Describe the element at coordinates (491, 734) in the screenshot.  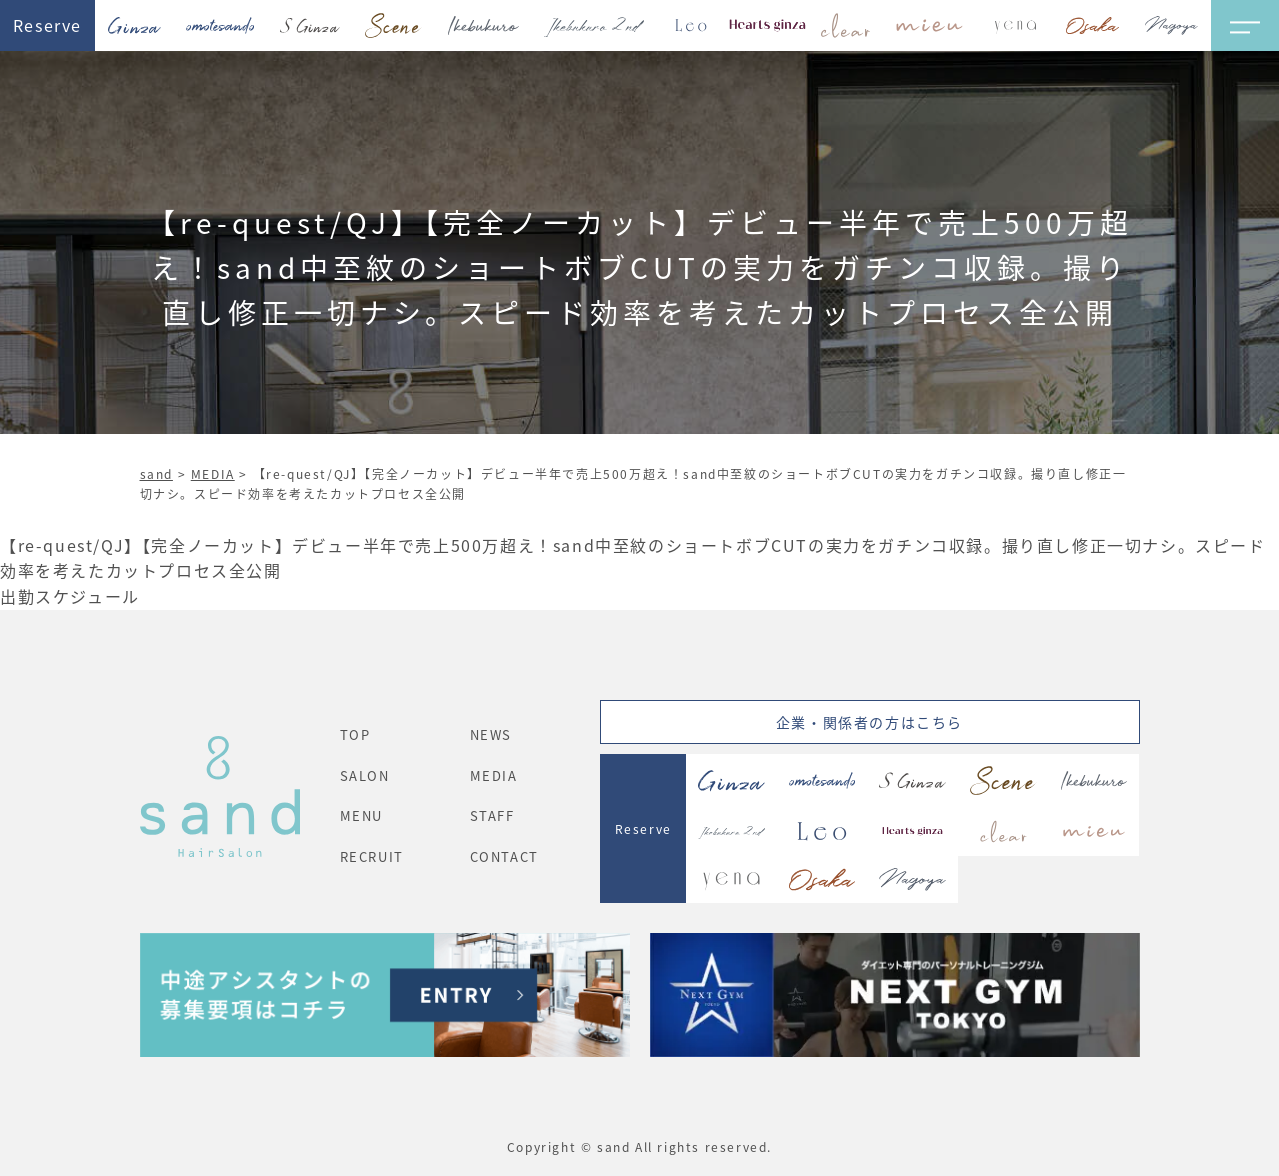
I see `NEWS` at that location.